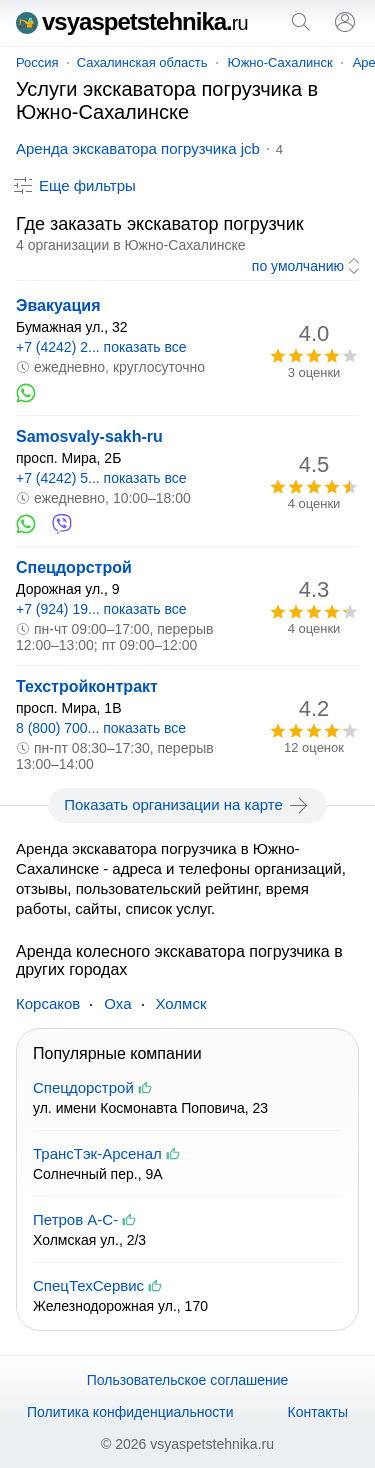 This screenshot has width=375, height=1468. Describe the element at coordinates (280, 62) in the screenshot. I see `Южно-Сахалинск` at that location.